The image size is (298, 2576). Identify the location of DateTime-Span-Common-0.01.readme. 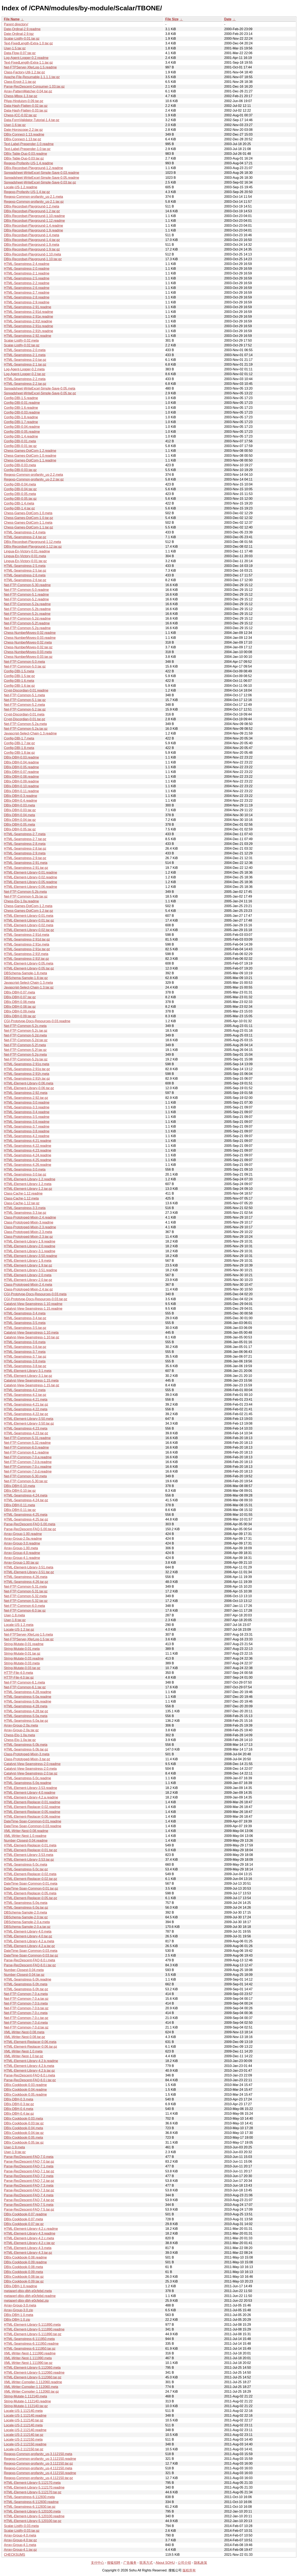
(32, 1821).